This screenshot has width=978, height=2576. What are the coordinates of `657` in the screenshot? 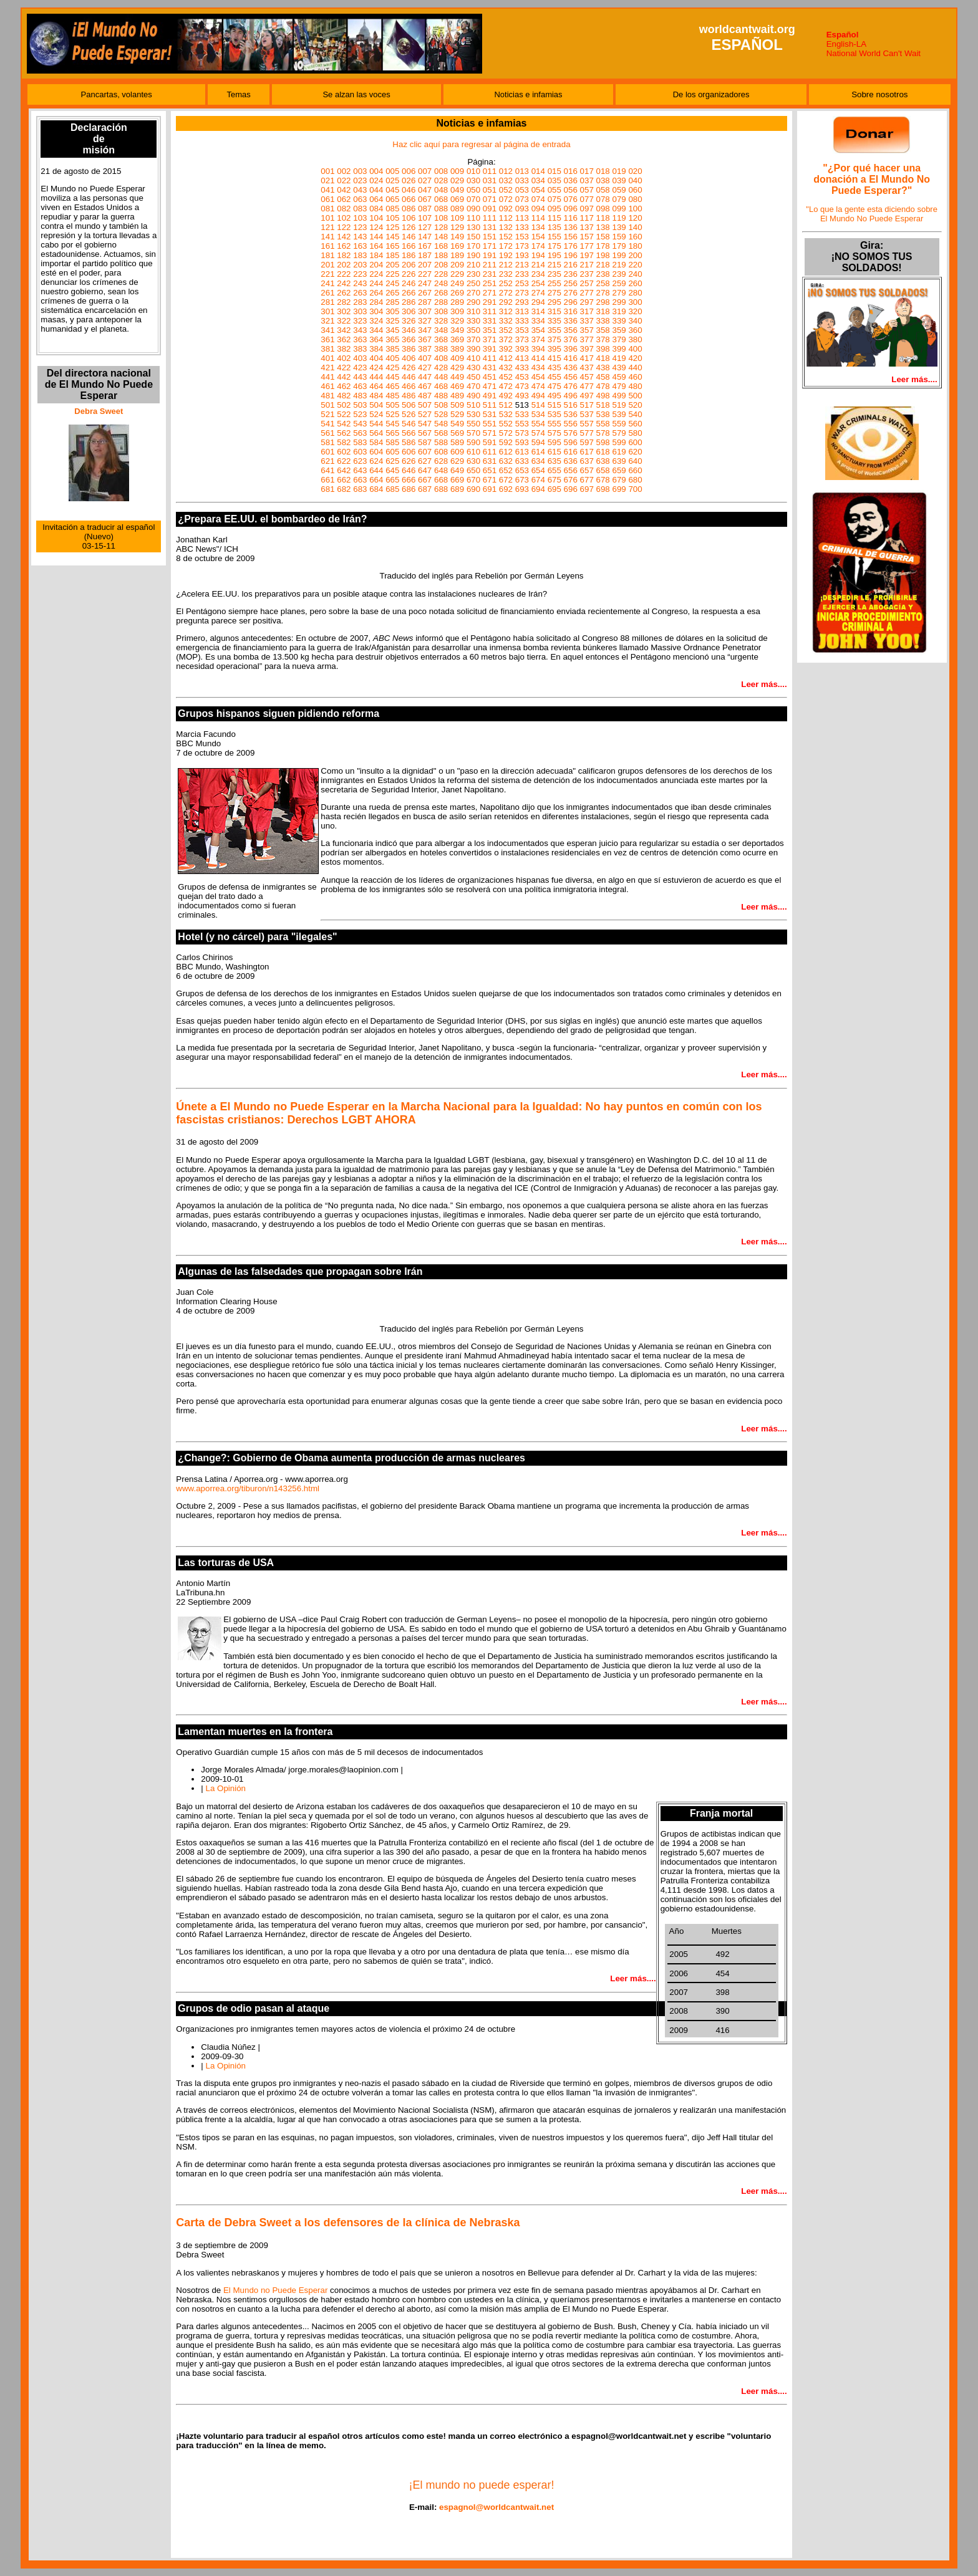 It's located at (587, 470).